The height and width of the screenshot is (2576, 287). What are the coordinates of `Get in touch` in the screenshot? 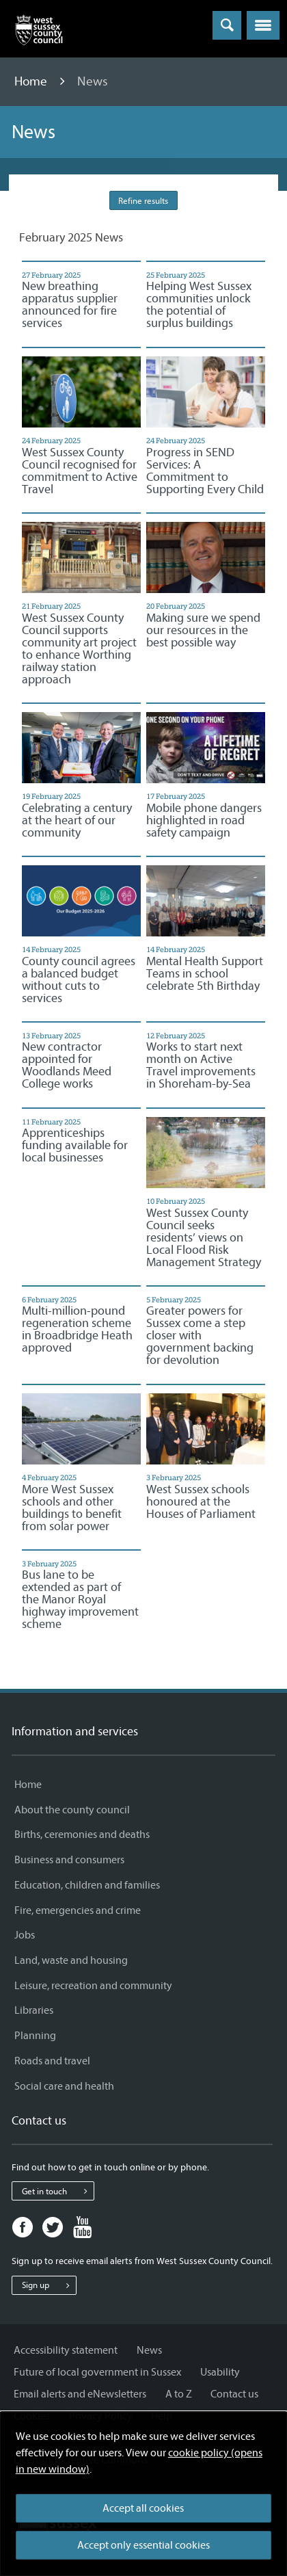 It's located at (58, 2191).